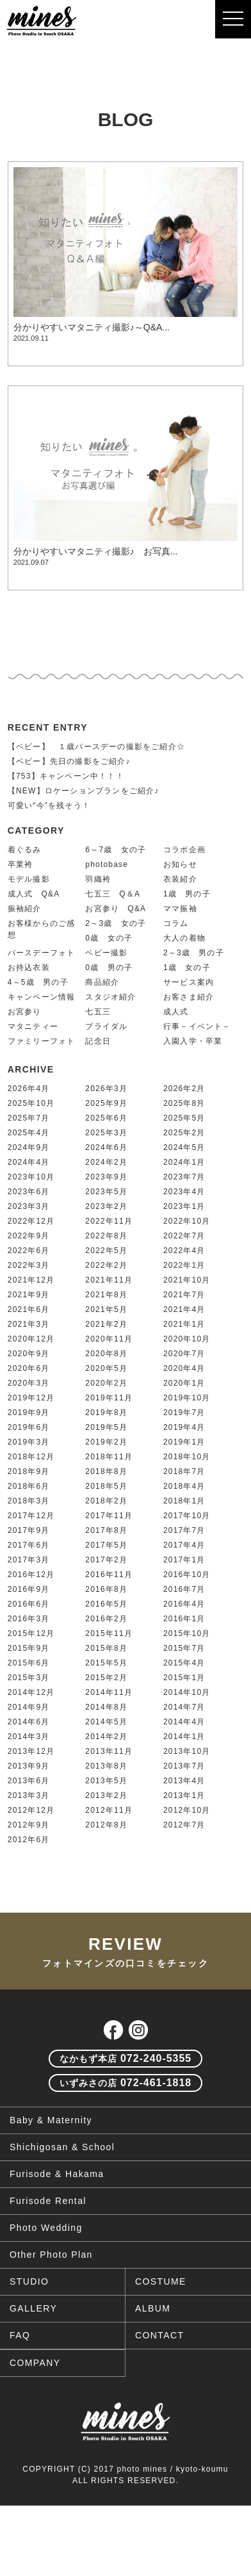 This screenshot has height=2576, width=251. Describe the element at coordinates (31, 1692) in the screenshot. I see `2014年12月` at that location.